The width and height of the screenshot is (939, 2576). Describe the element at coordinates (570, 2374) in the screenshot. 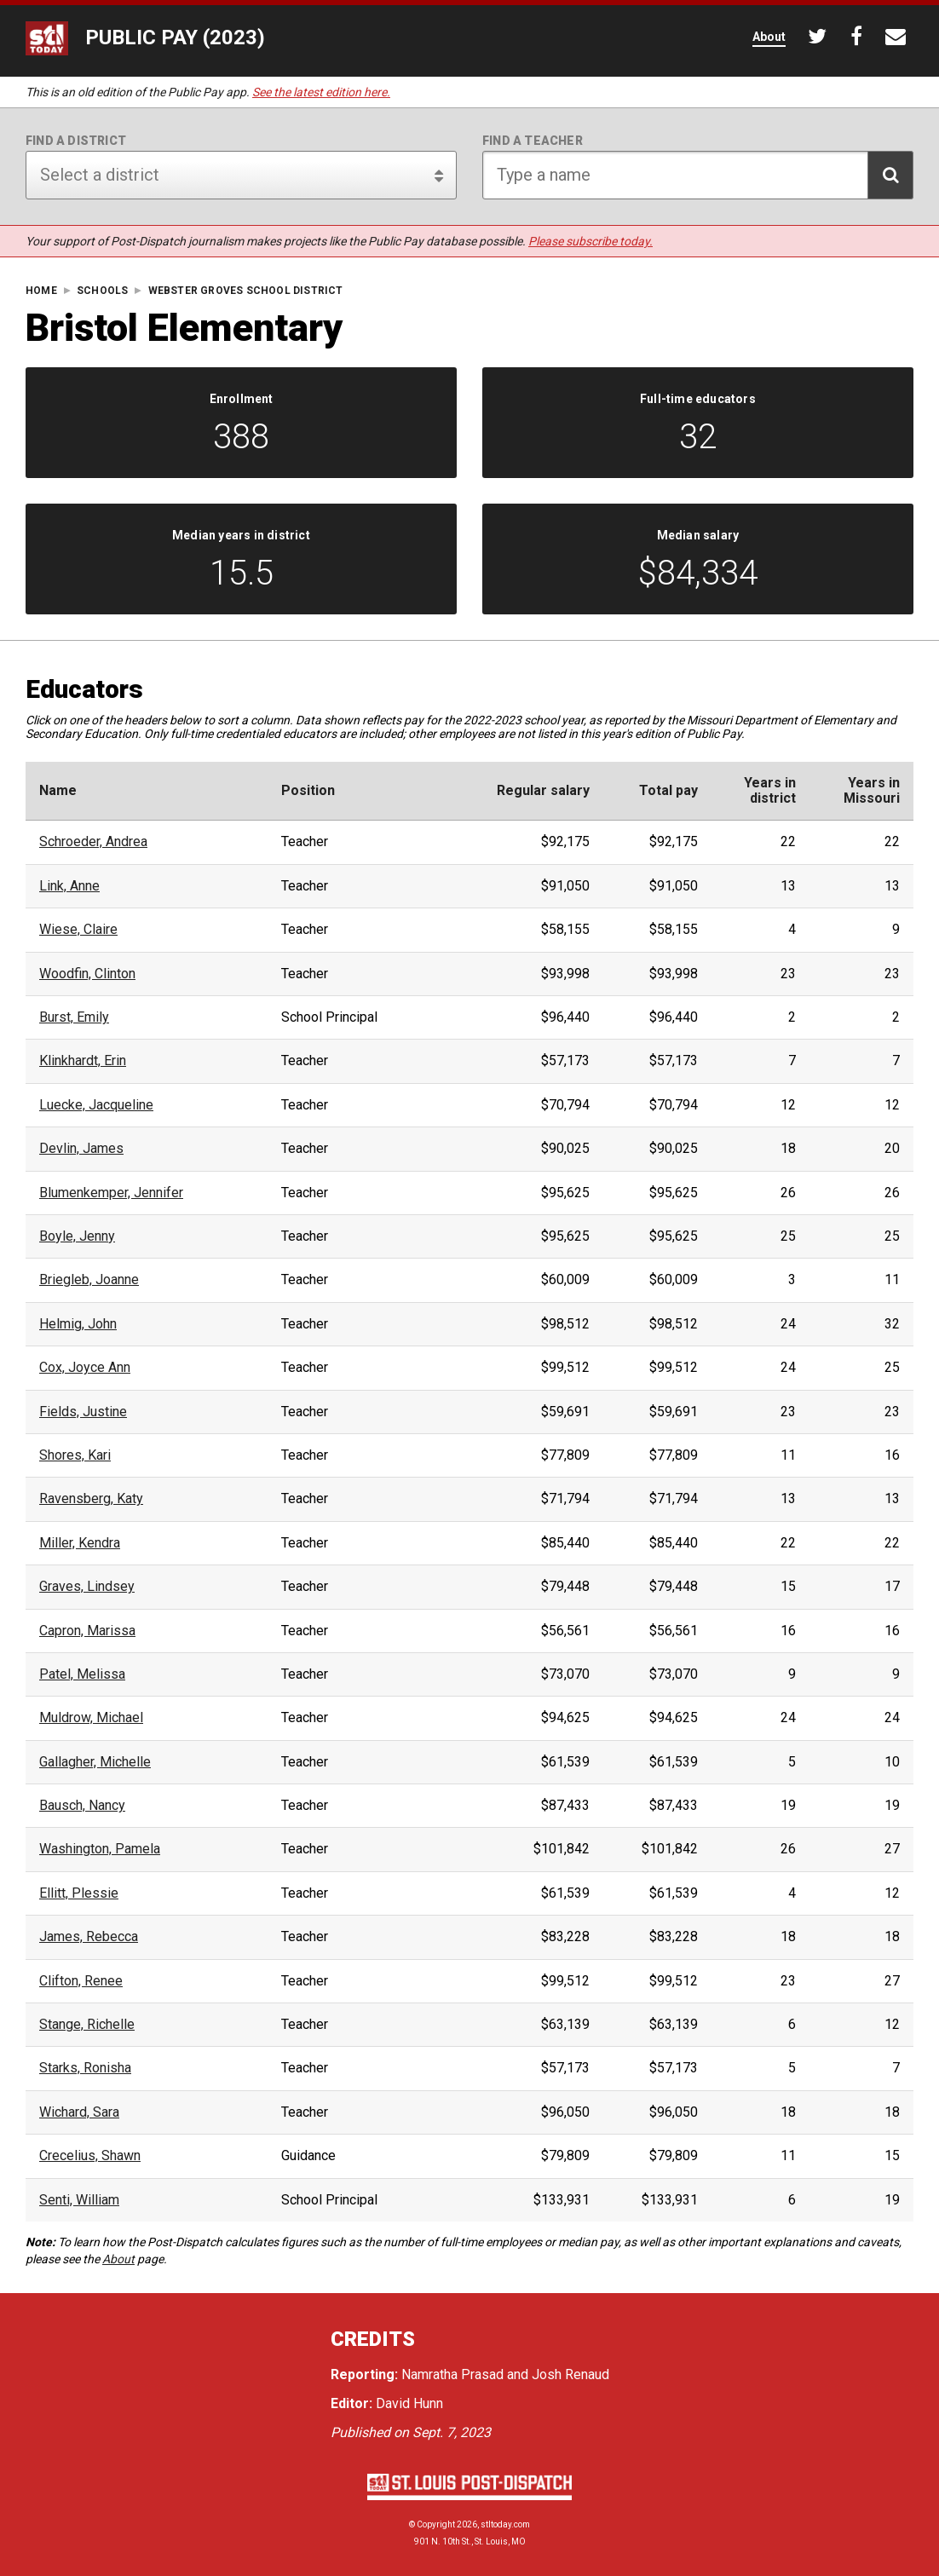

I see `Josh Renaud` at that location.